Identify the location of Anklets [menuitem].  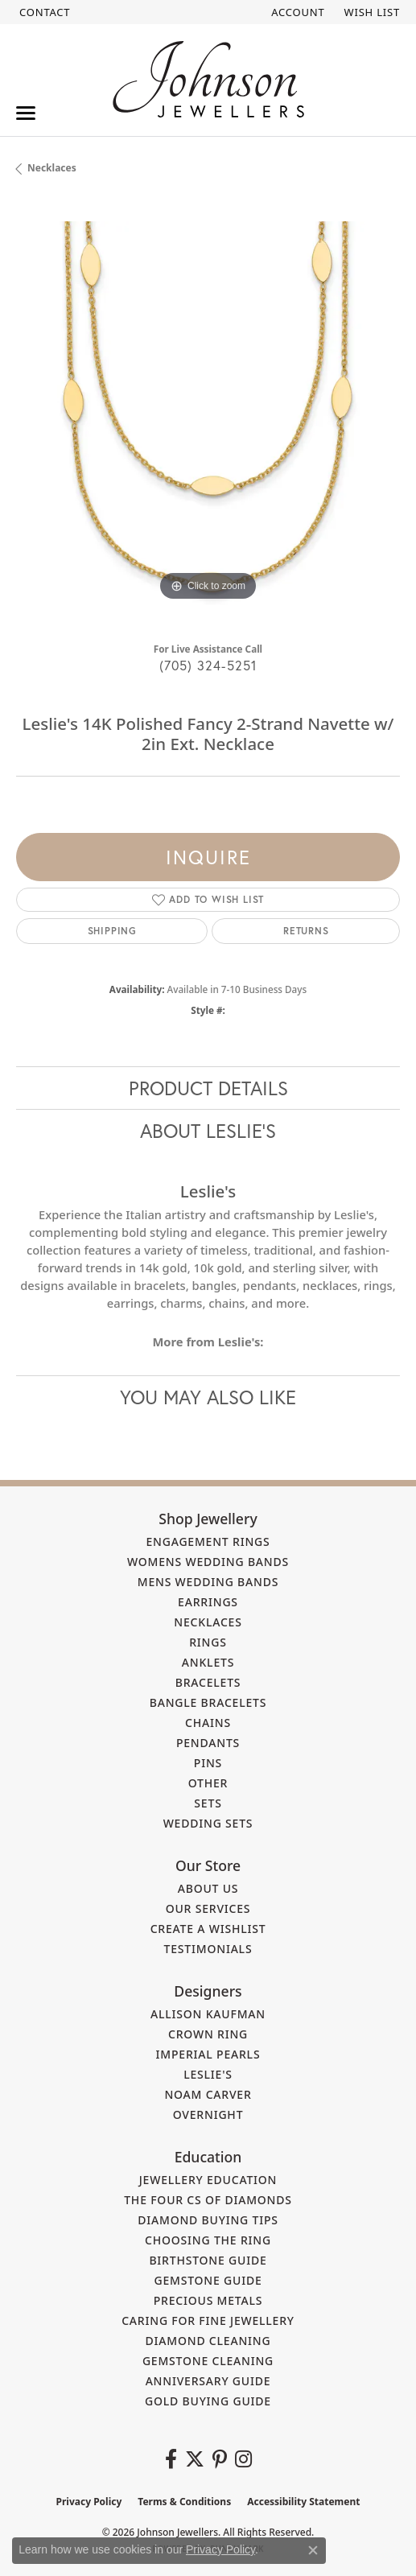
(208, 1662).